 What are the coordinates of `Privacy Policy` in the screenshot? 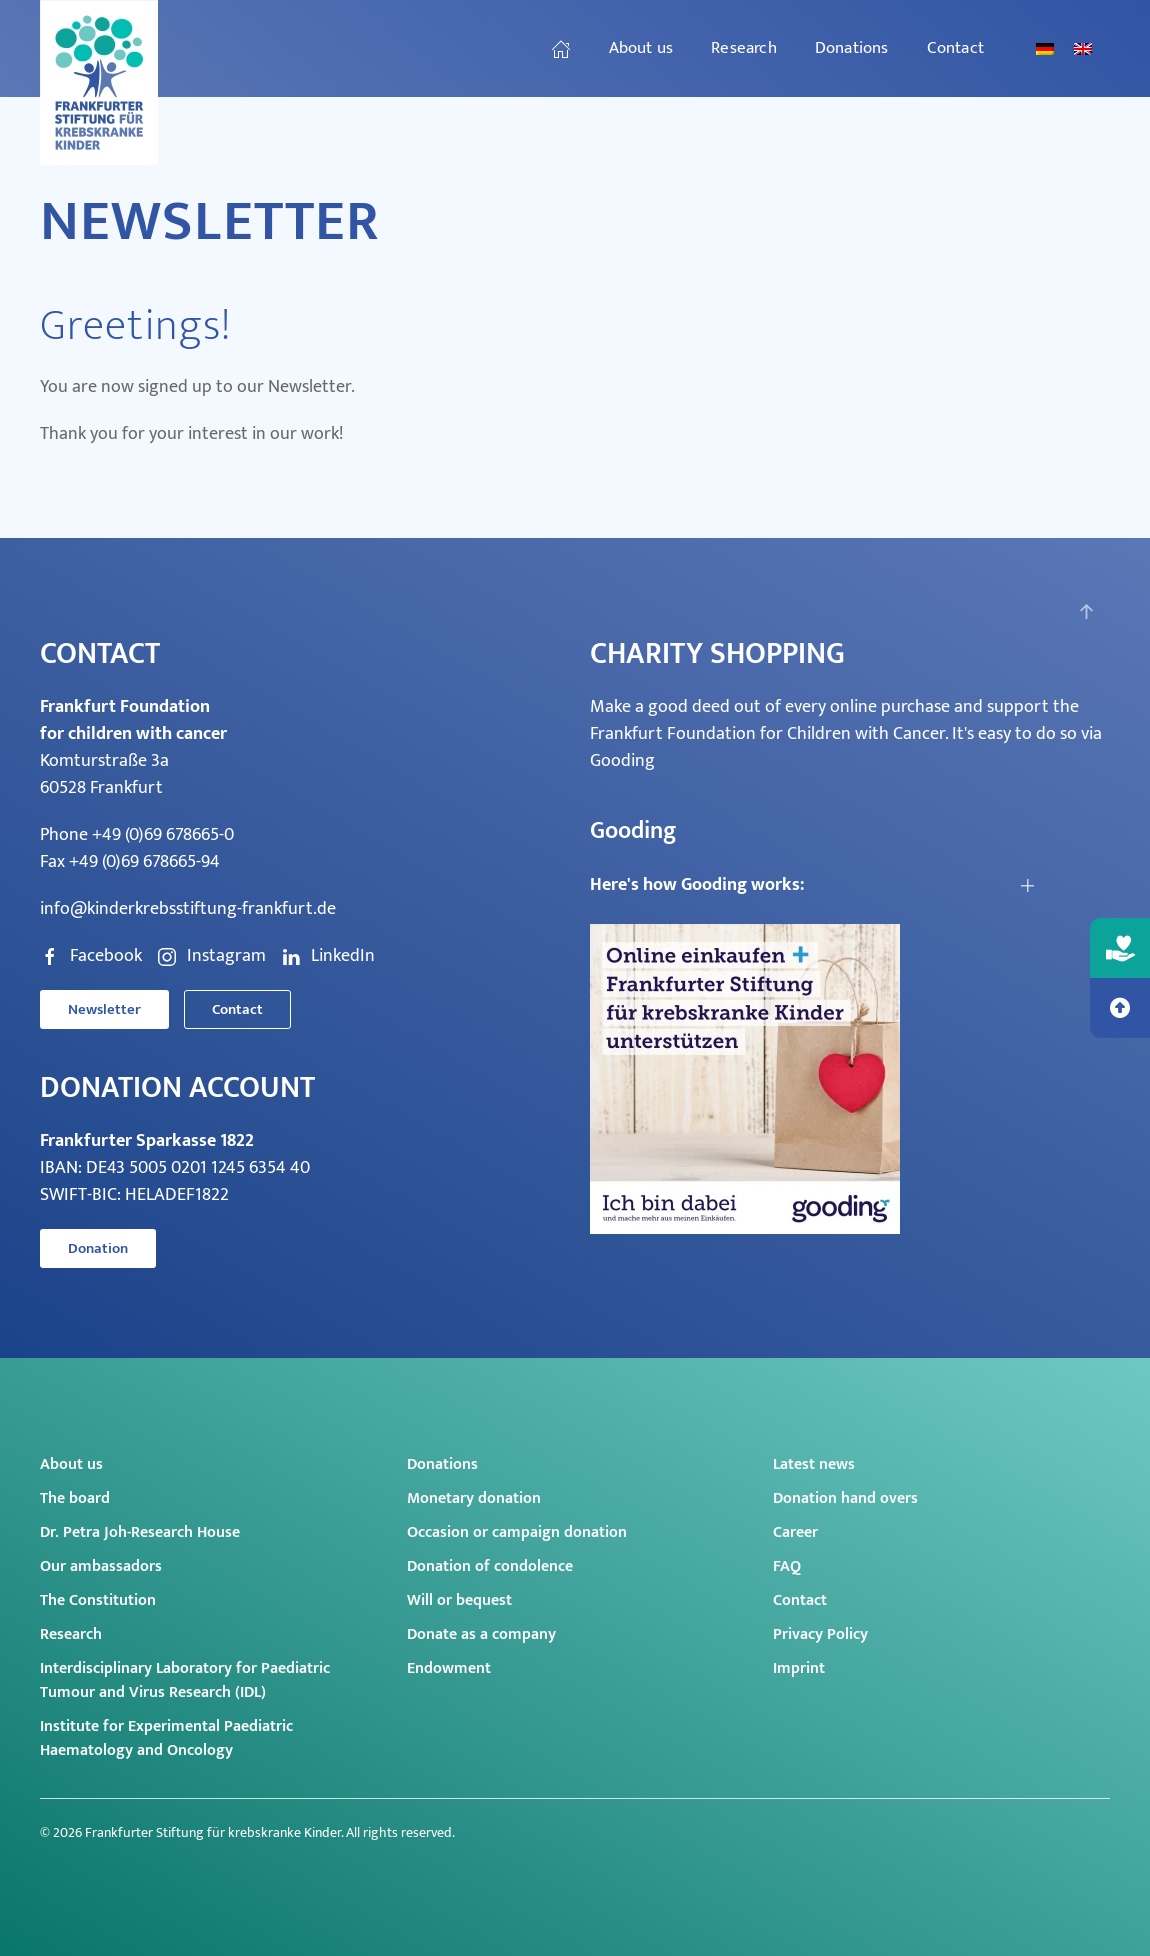 It's located at (820, 1634).